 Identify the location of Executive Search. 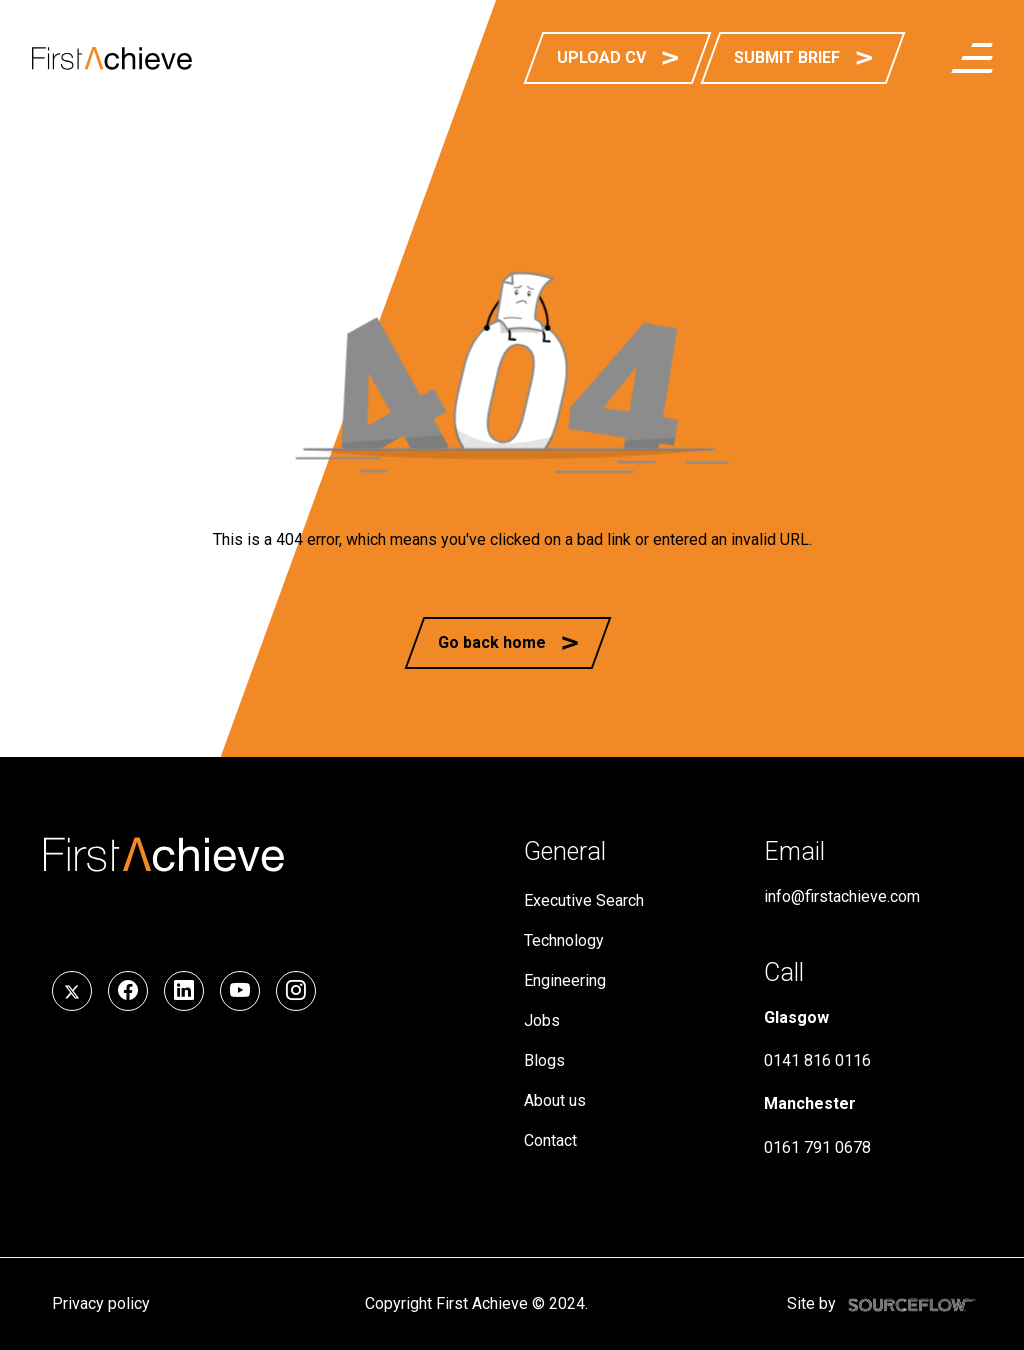
(584, 900).